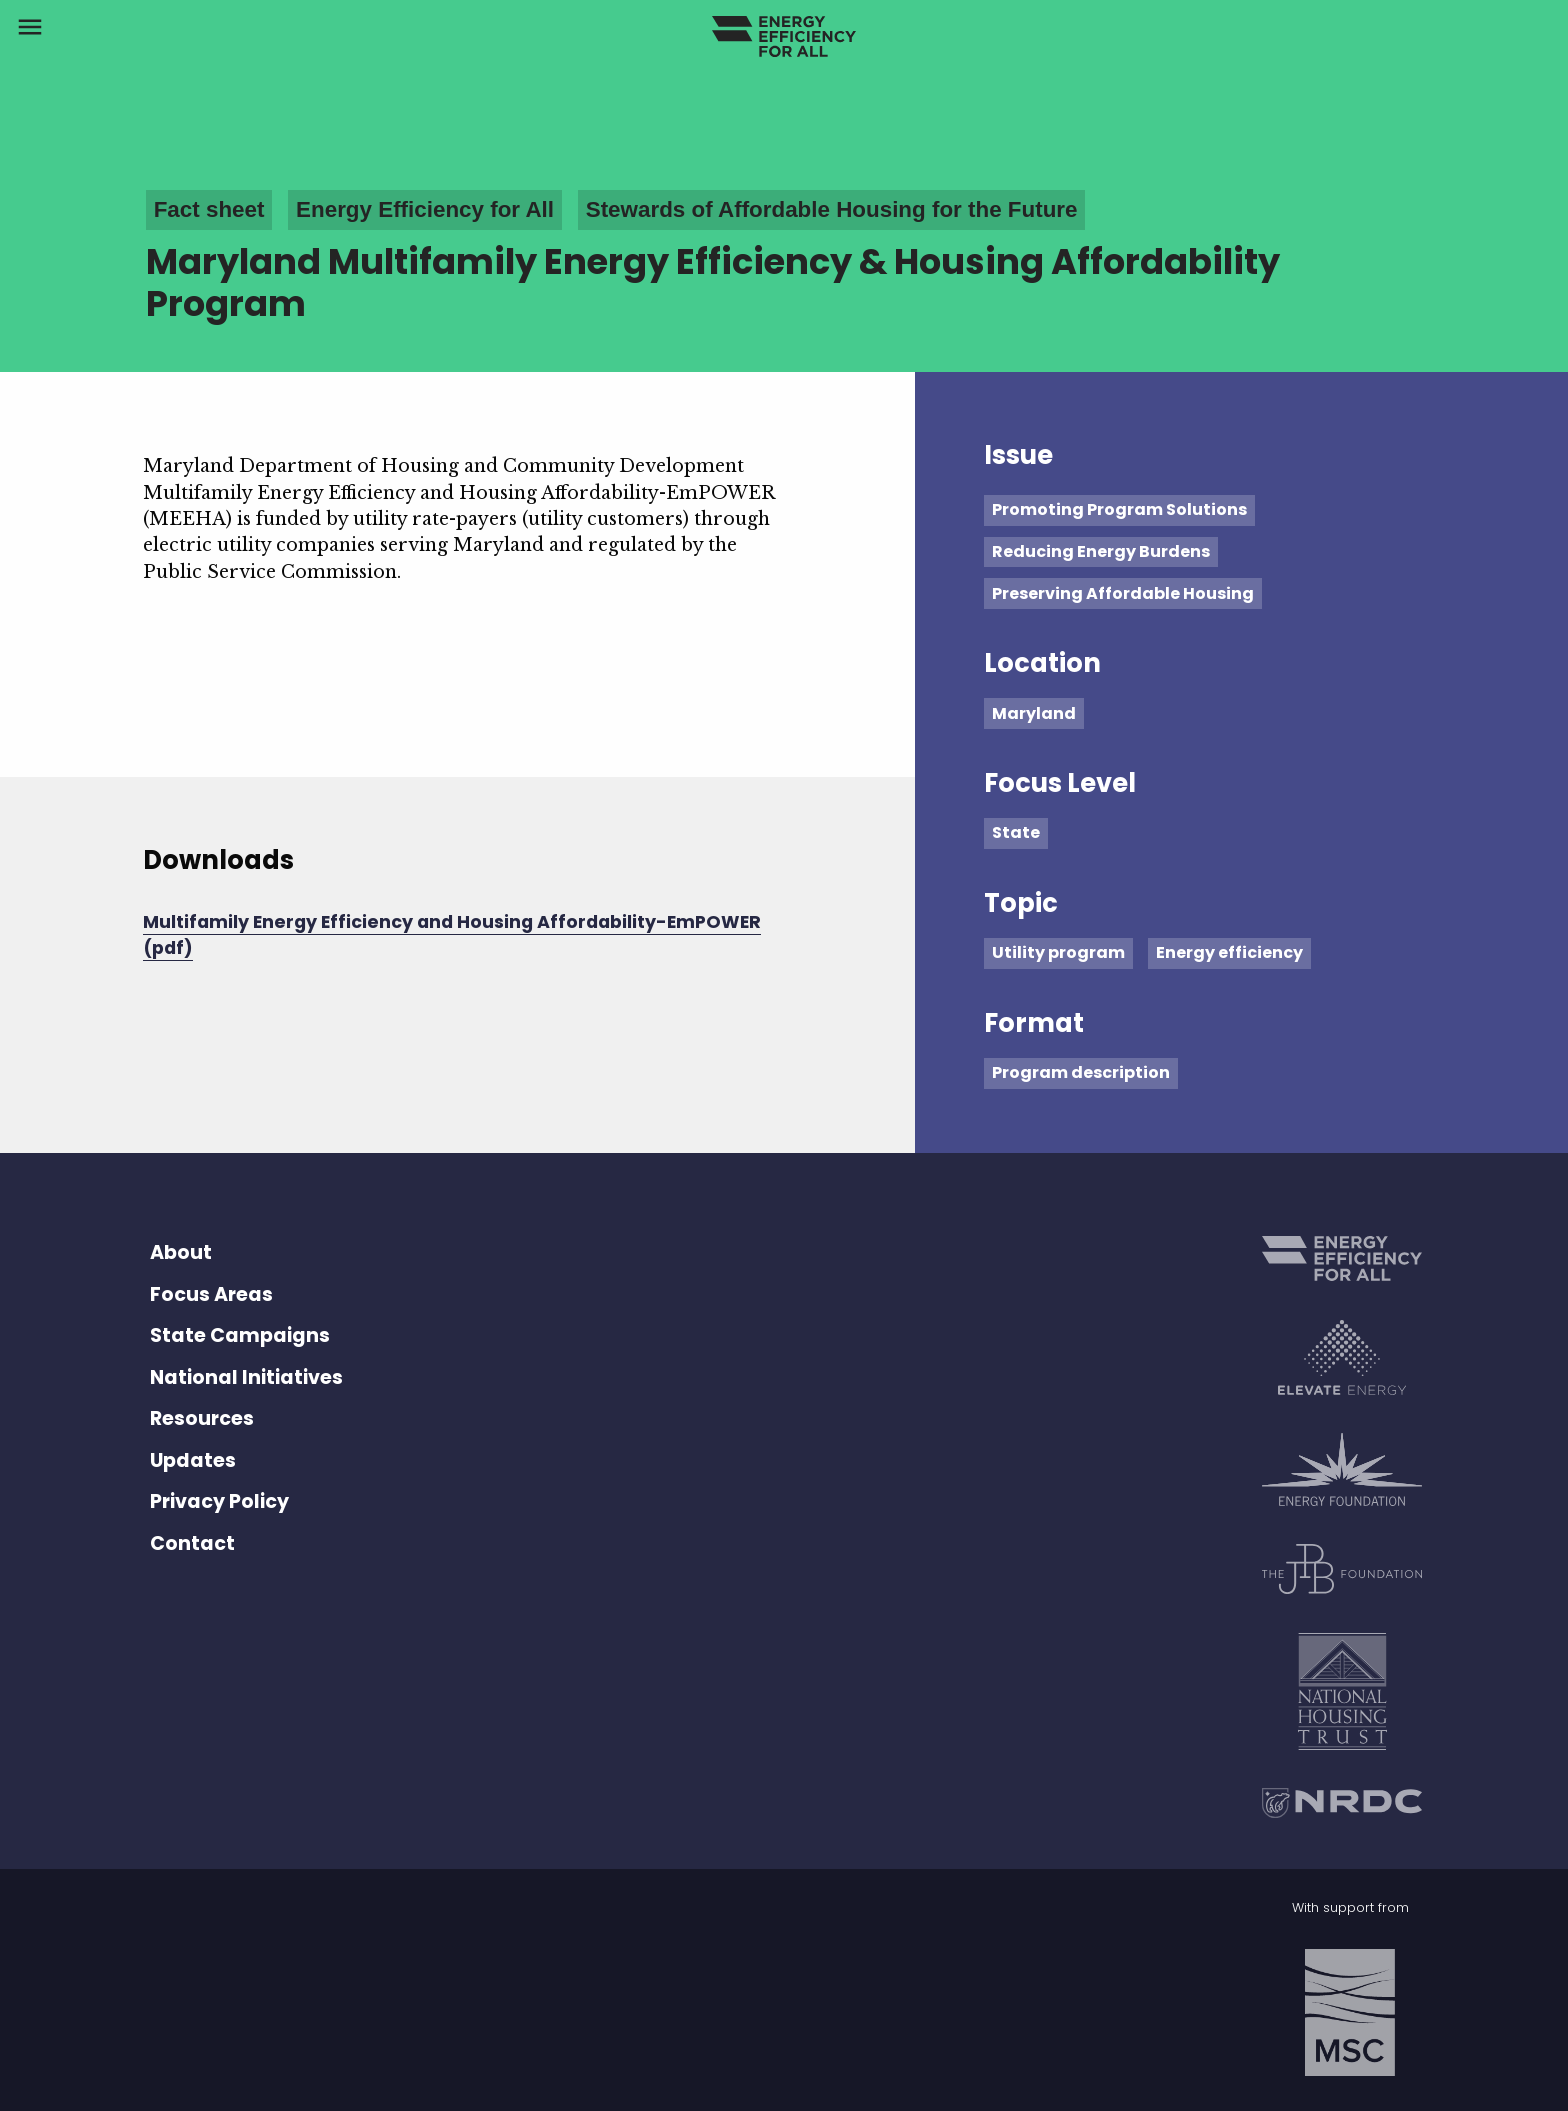 This screenshot has height=2111, width=1568. I want to click on Updates, so click(193, 1460).